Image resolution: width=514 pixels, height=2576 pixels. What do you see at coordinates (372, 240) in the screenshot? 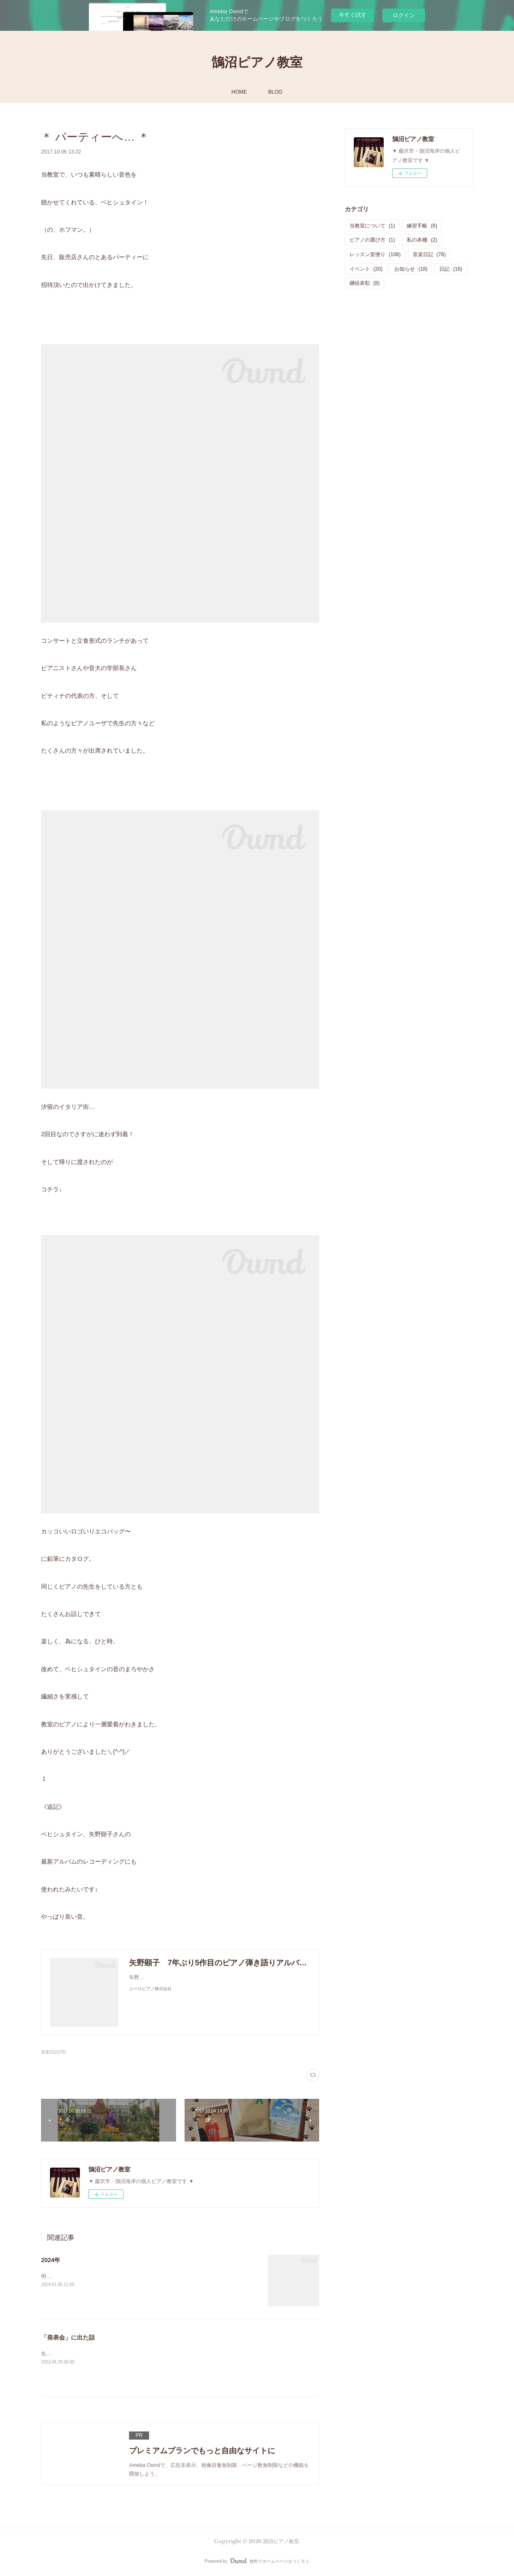
I see `ピアノの選び方` at bounding box center [372, 240].